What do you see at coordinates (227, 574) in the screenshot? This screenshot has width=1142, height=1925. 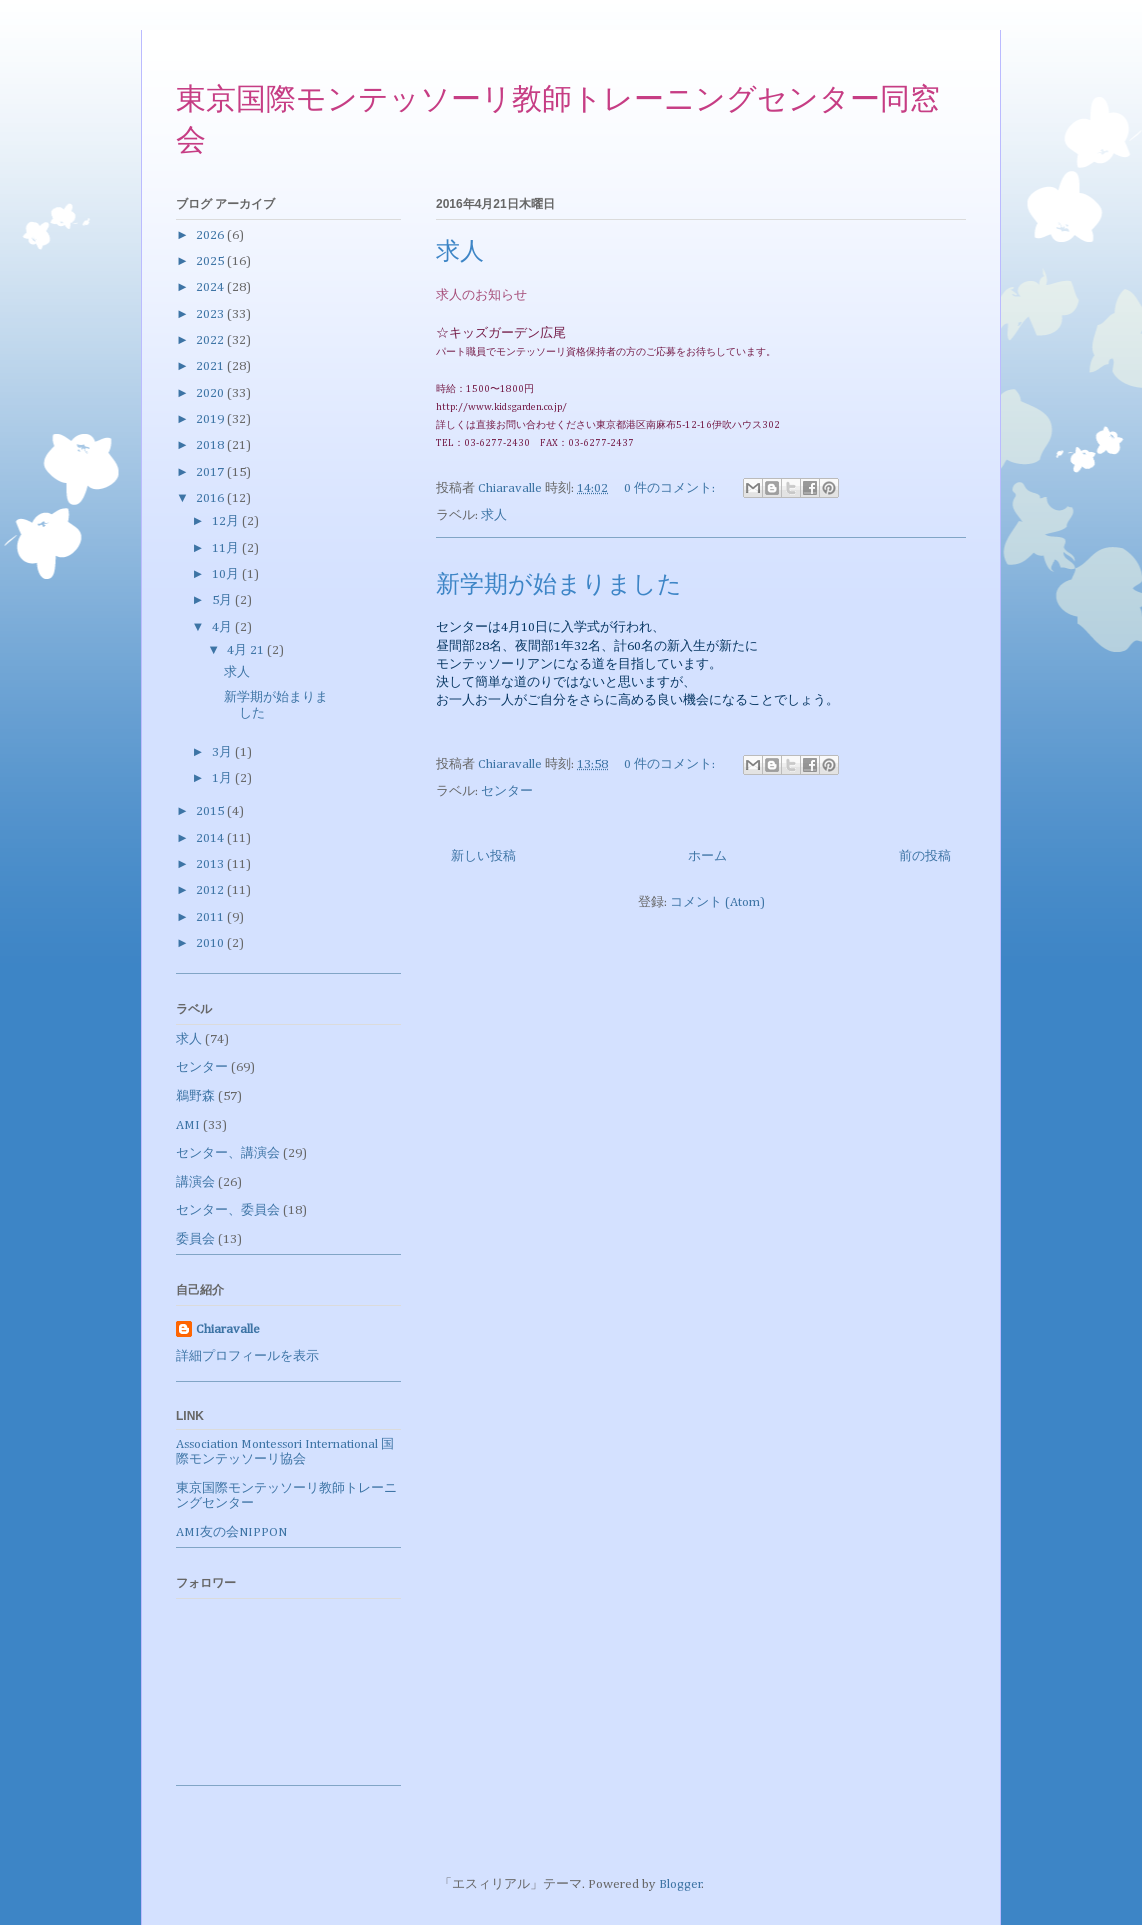 I see `10月` at bounding box center [227, 574].